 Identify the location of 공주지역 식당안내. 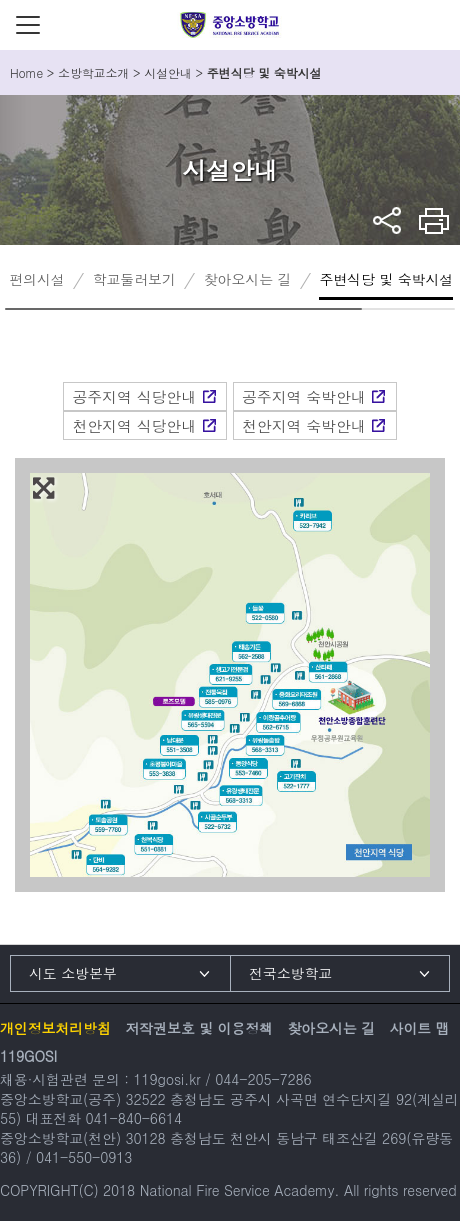
(134, 396).